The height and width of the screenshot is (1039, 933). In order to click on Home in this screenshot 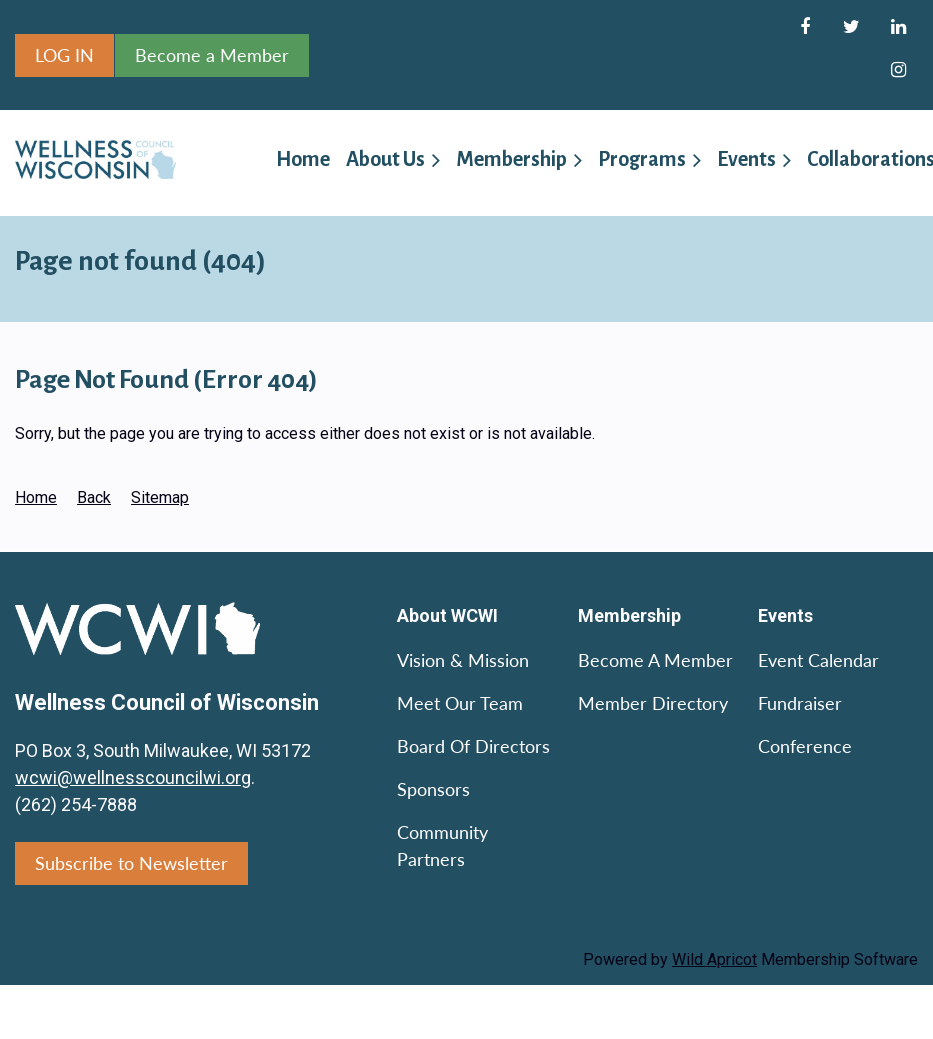, I will do `click(36, 497)`.